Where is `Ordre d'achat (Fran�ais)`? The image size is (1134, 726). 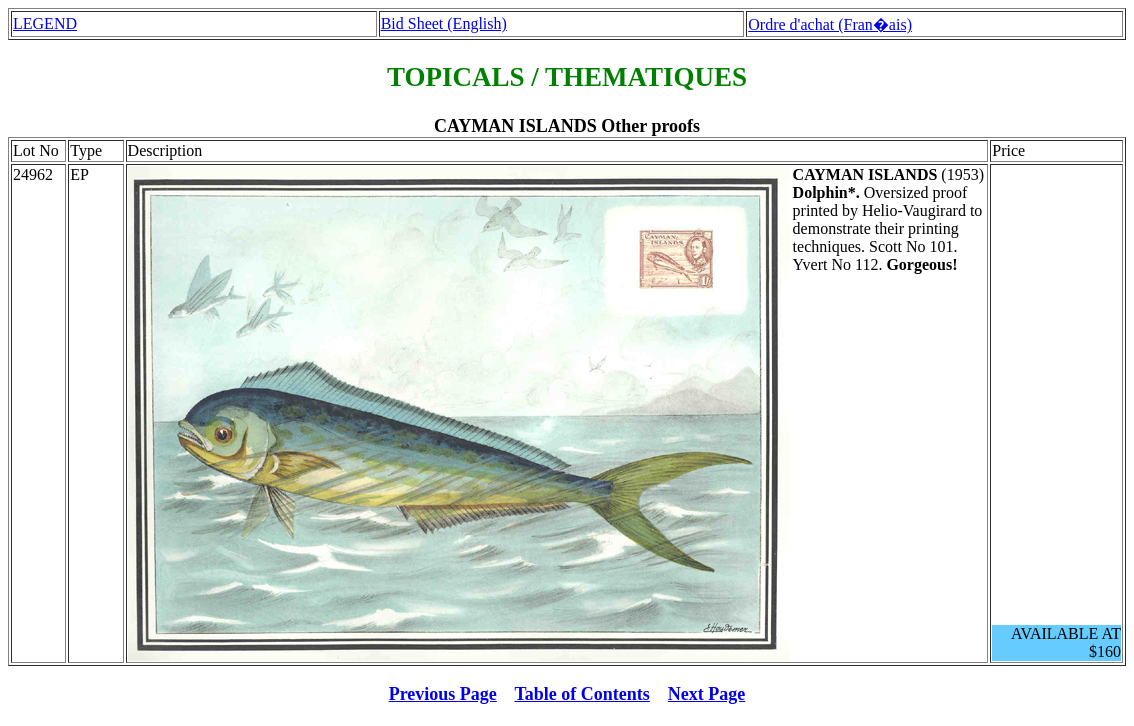 Ordre d'achat (Fran�ais) is located at coordinates (830, 24).